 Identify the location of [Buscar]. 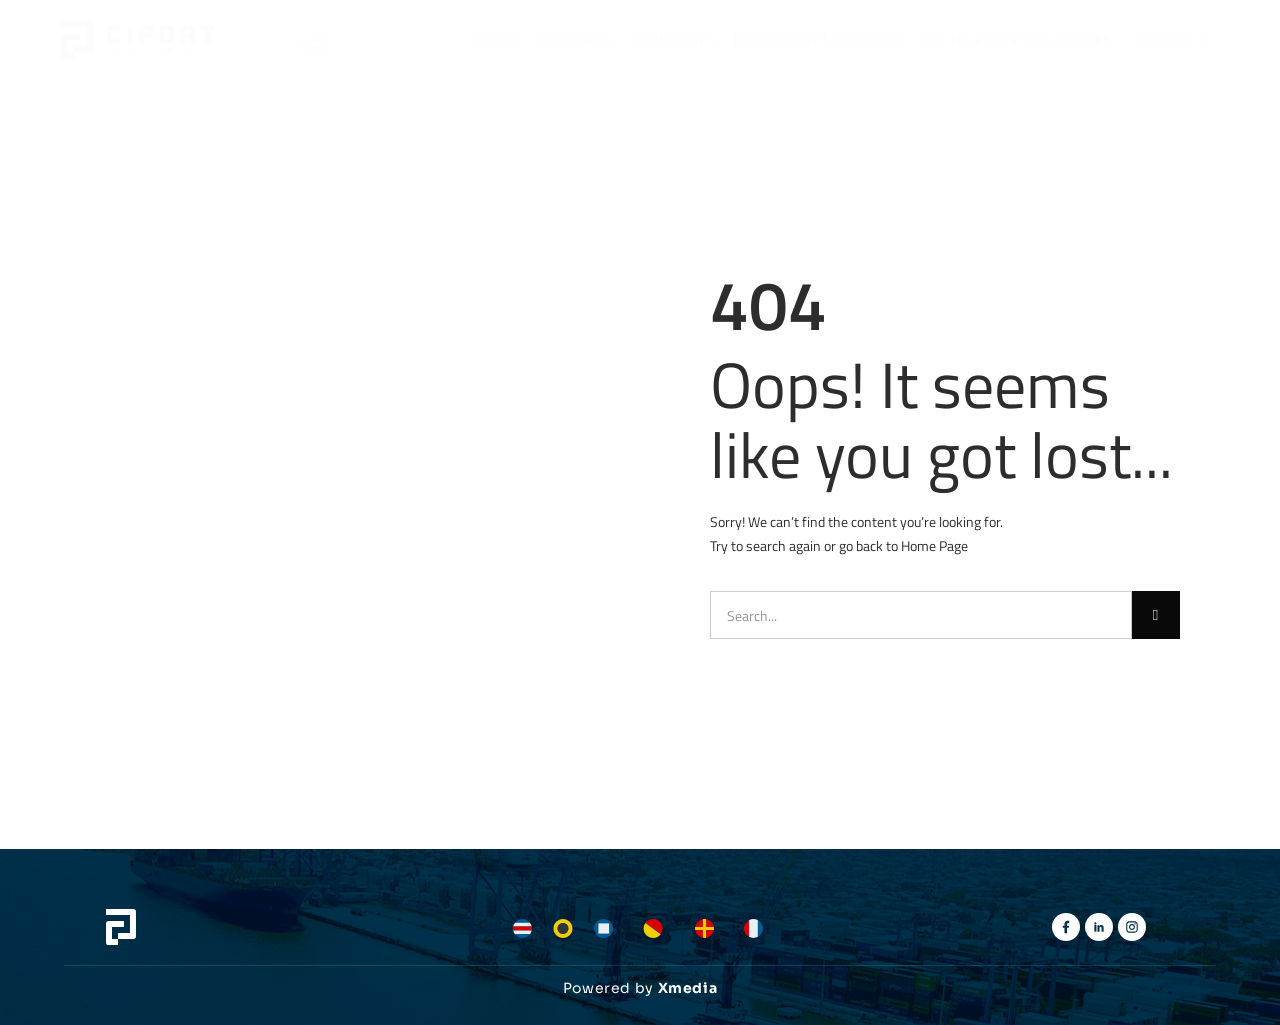
(1156, 615).